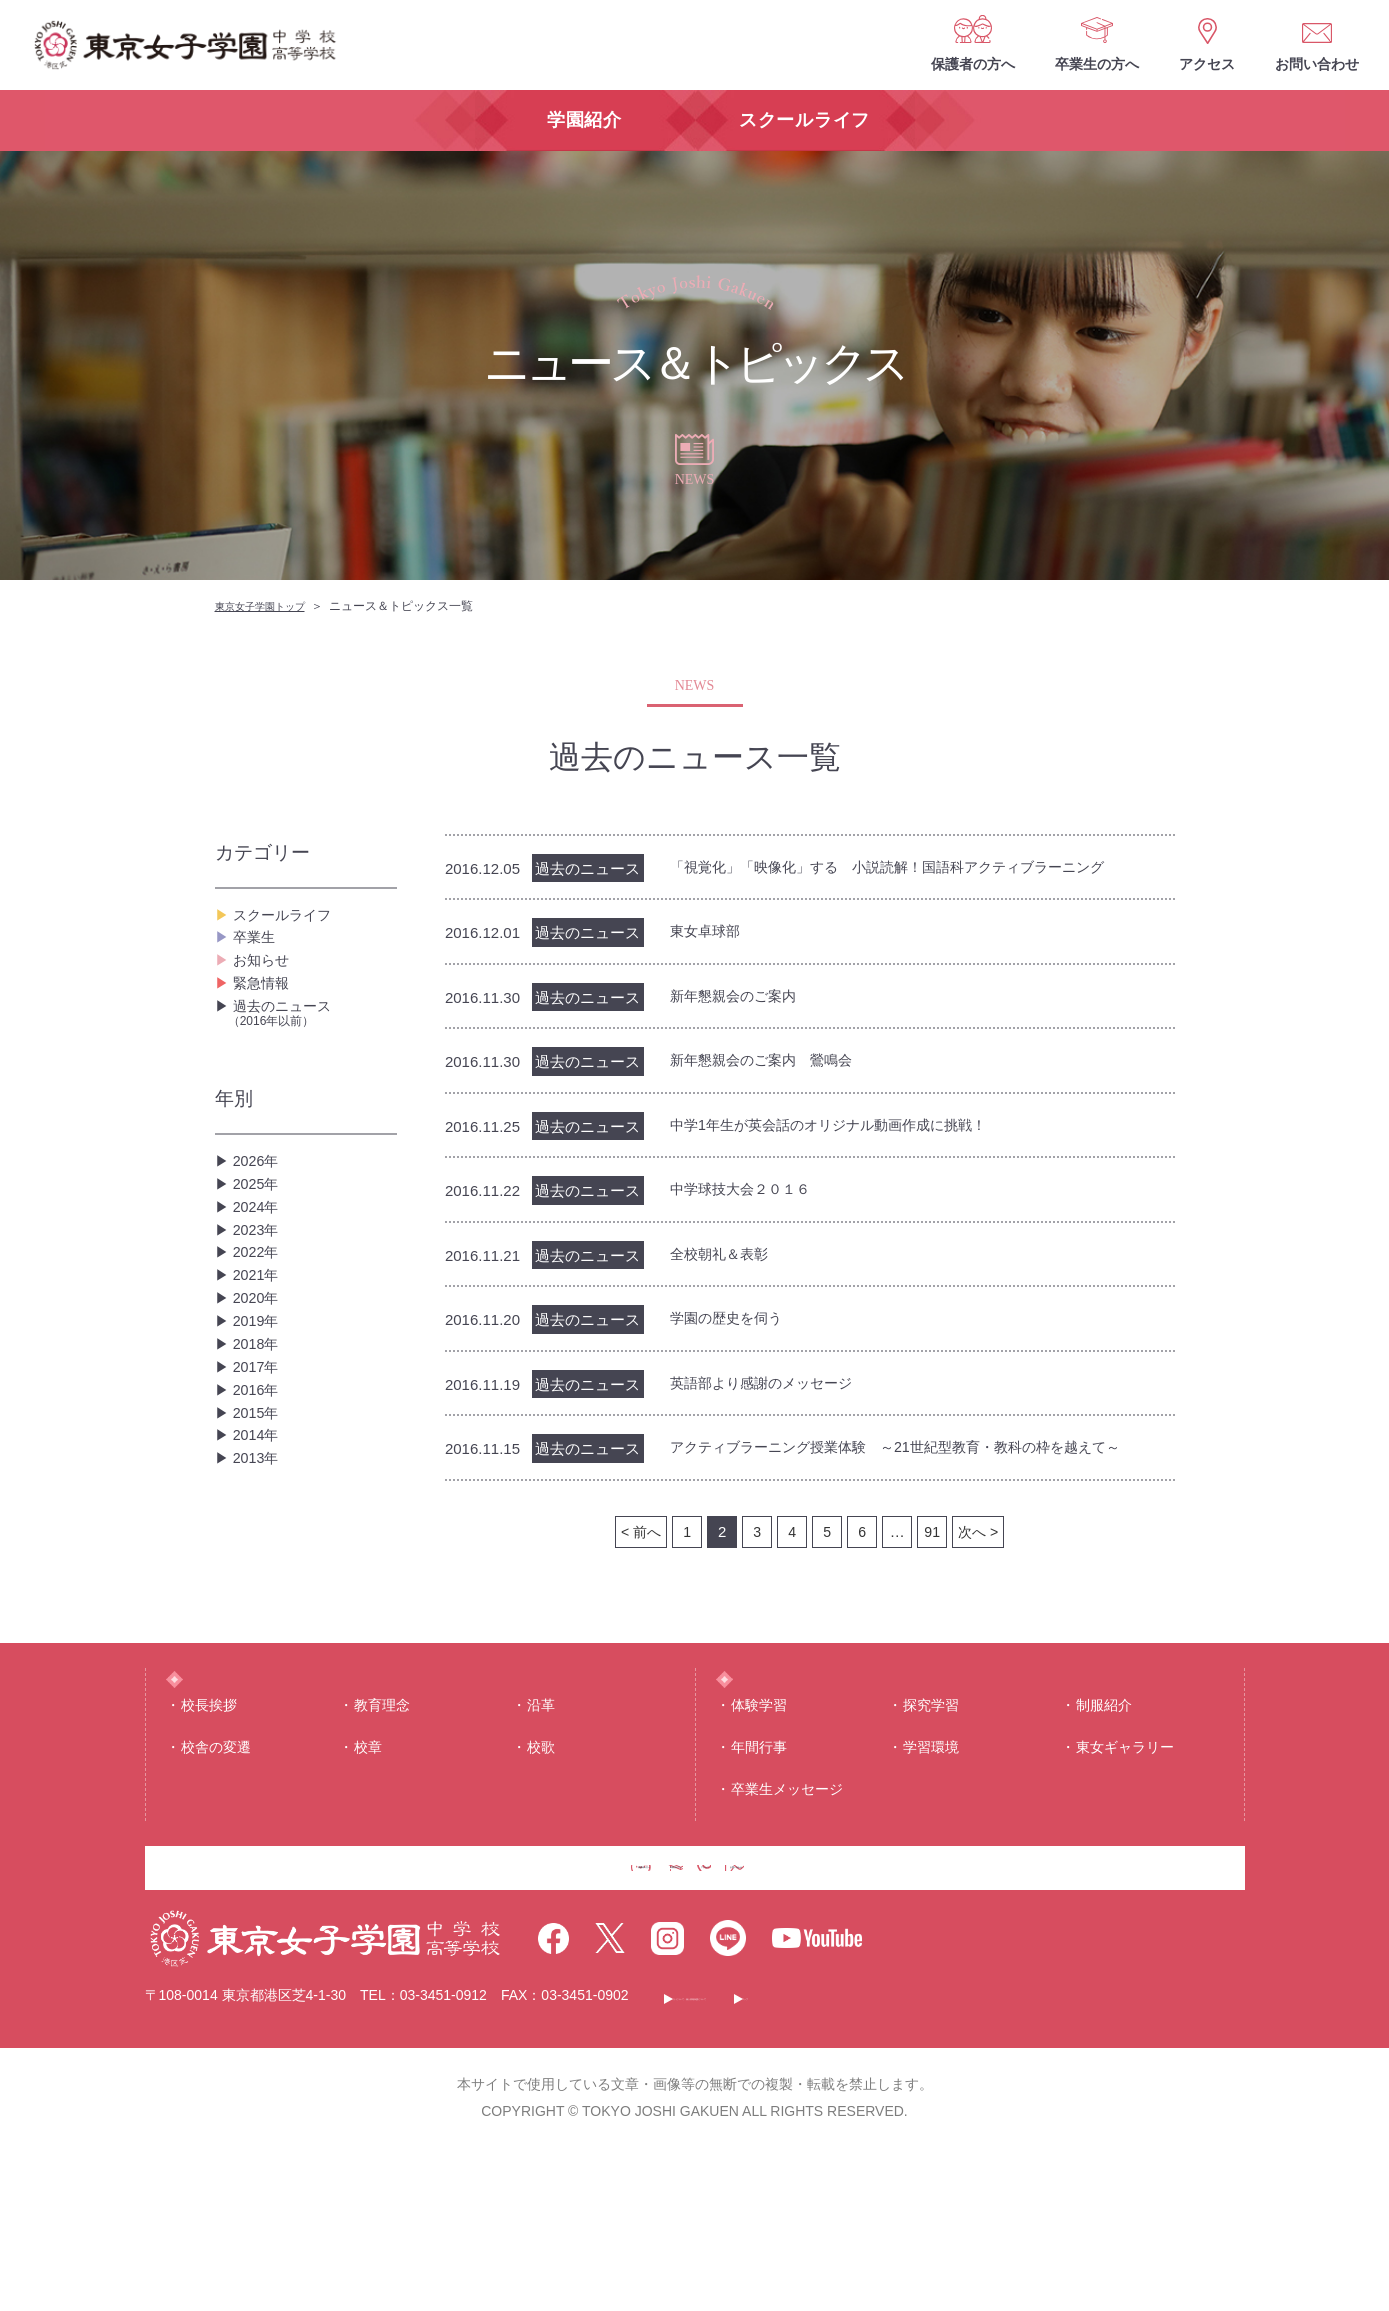 The height and width of the screenshot is (2311, 1389). I want to click on 東京女子学園トップ, so click(269, 606).